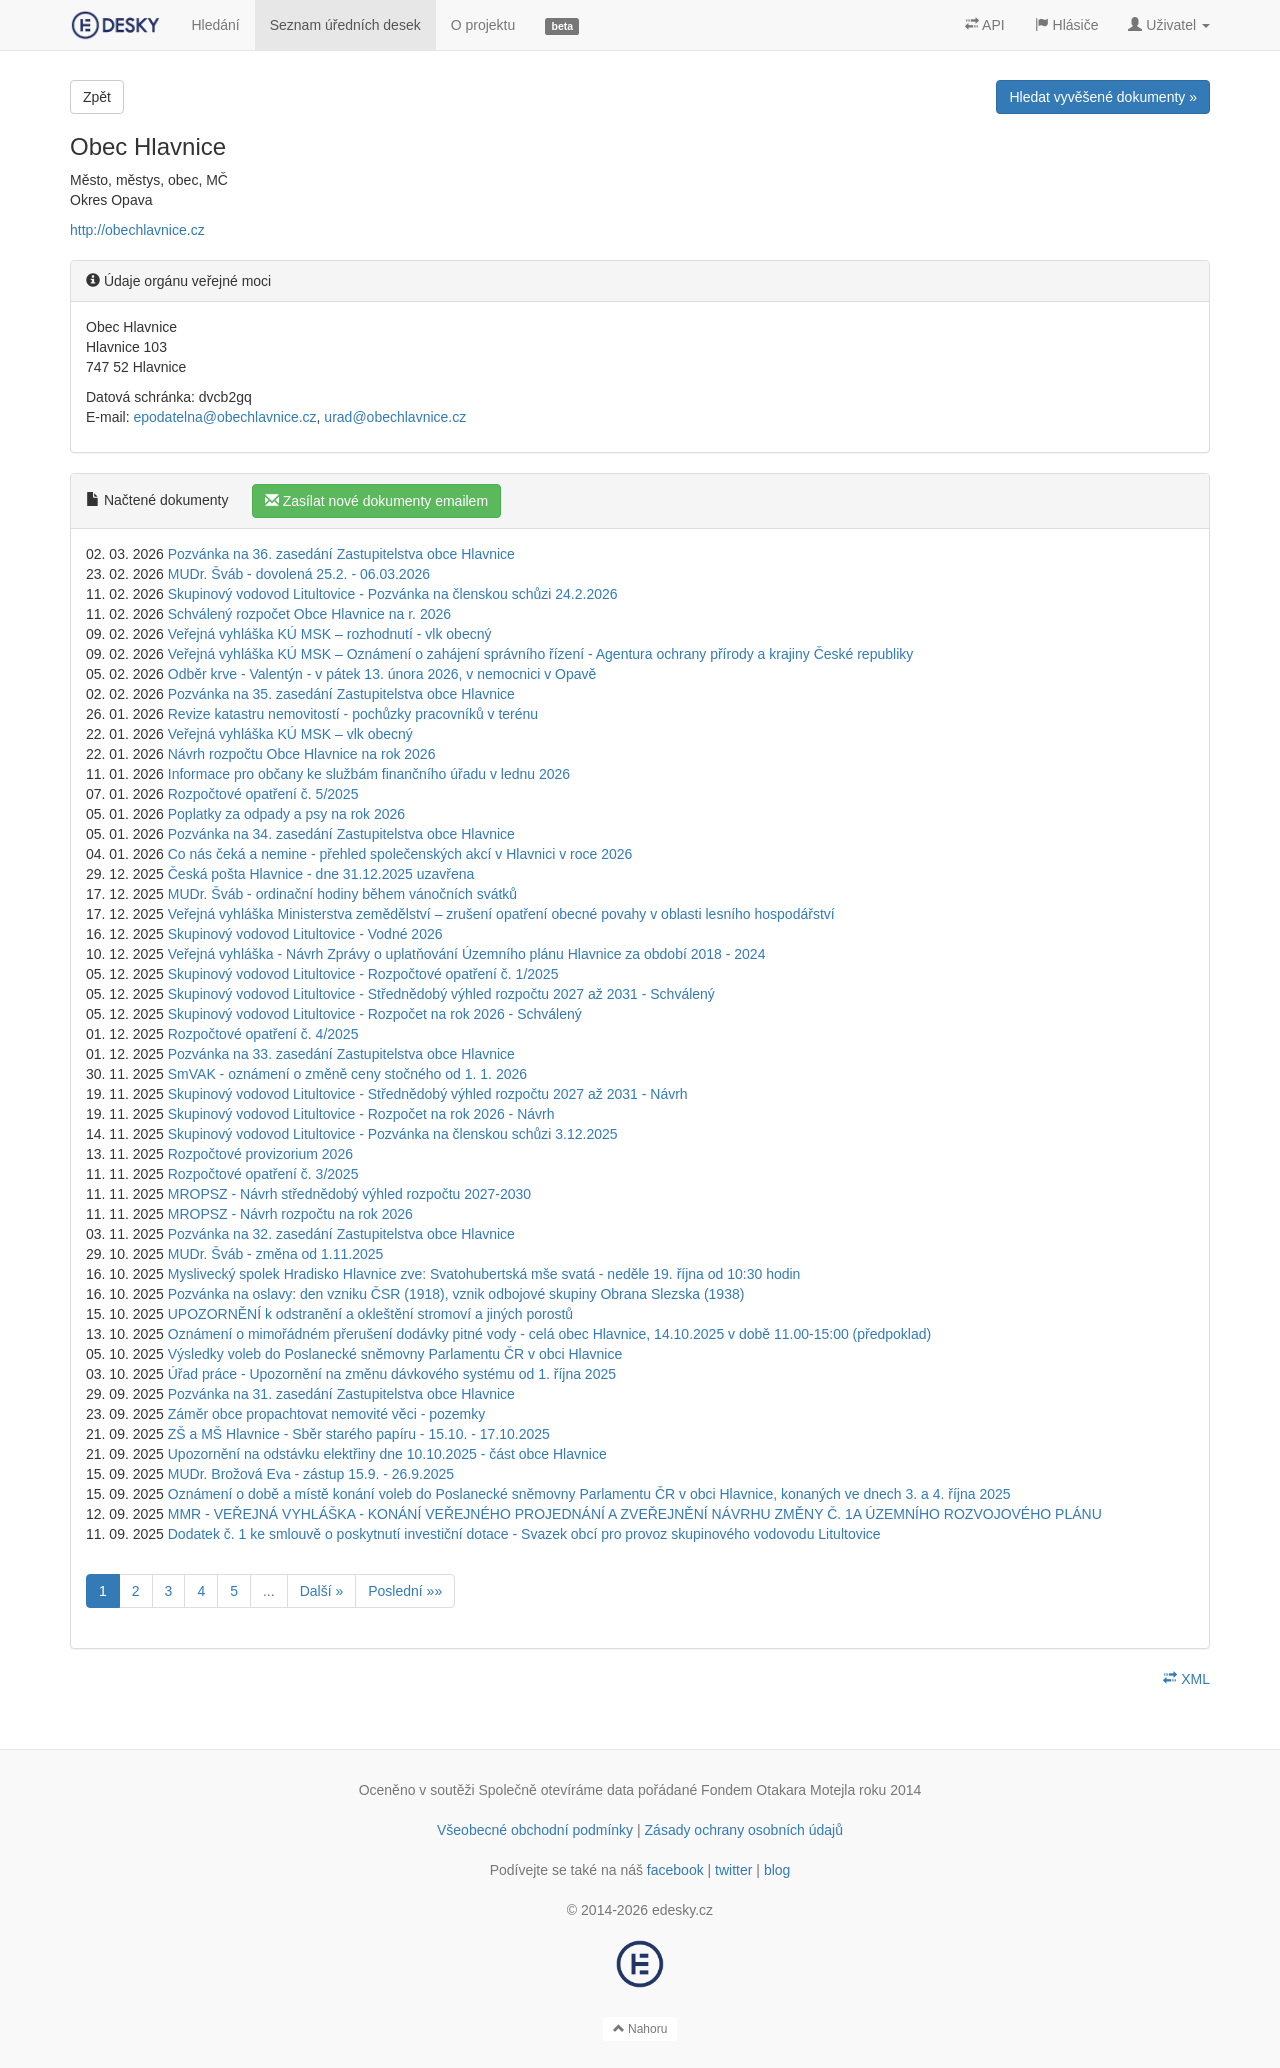  Describe the element at coordinates (359, 1434) in the screenshot. I see `ZŠ a MŠ Hlavnice - Sběr starého papíru - 15.10. - 17.10.2025` at that location.